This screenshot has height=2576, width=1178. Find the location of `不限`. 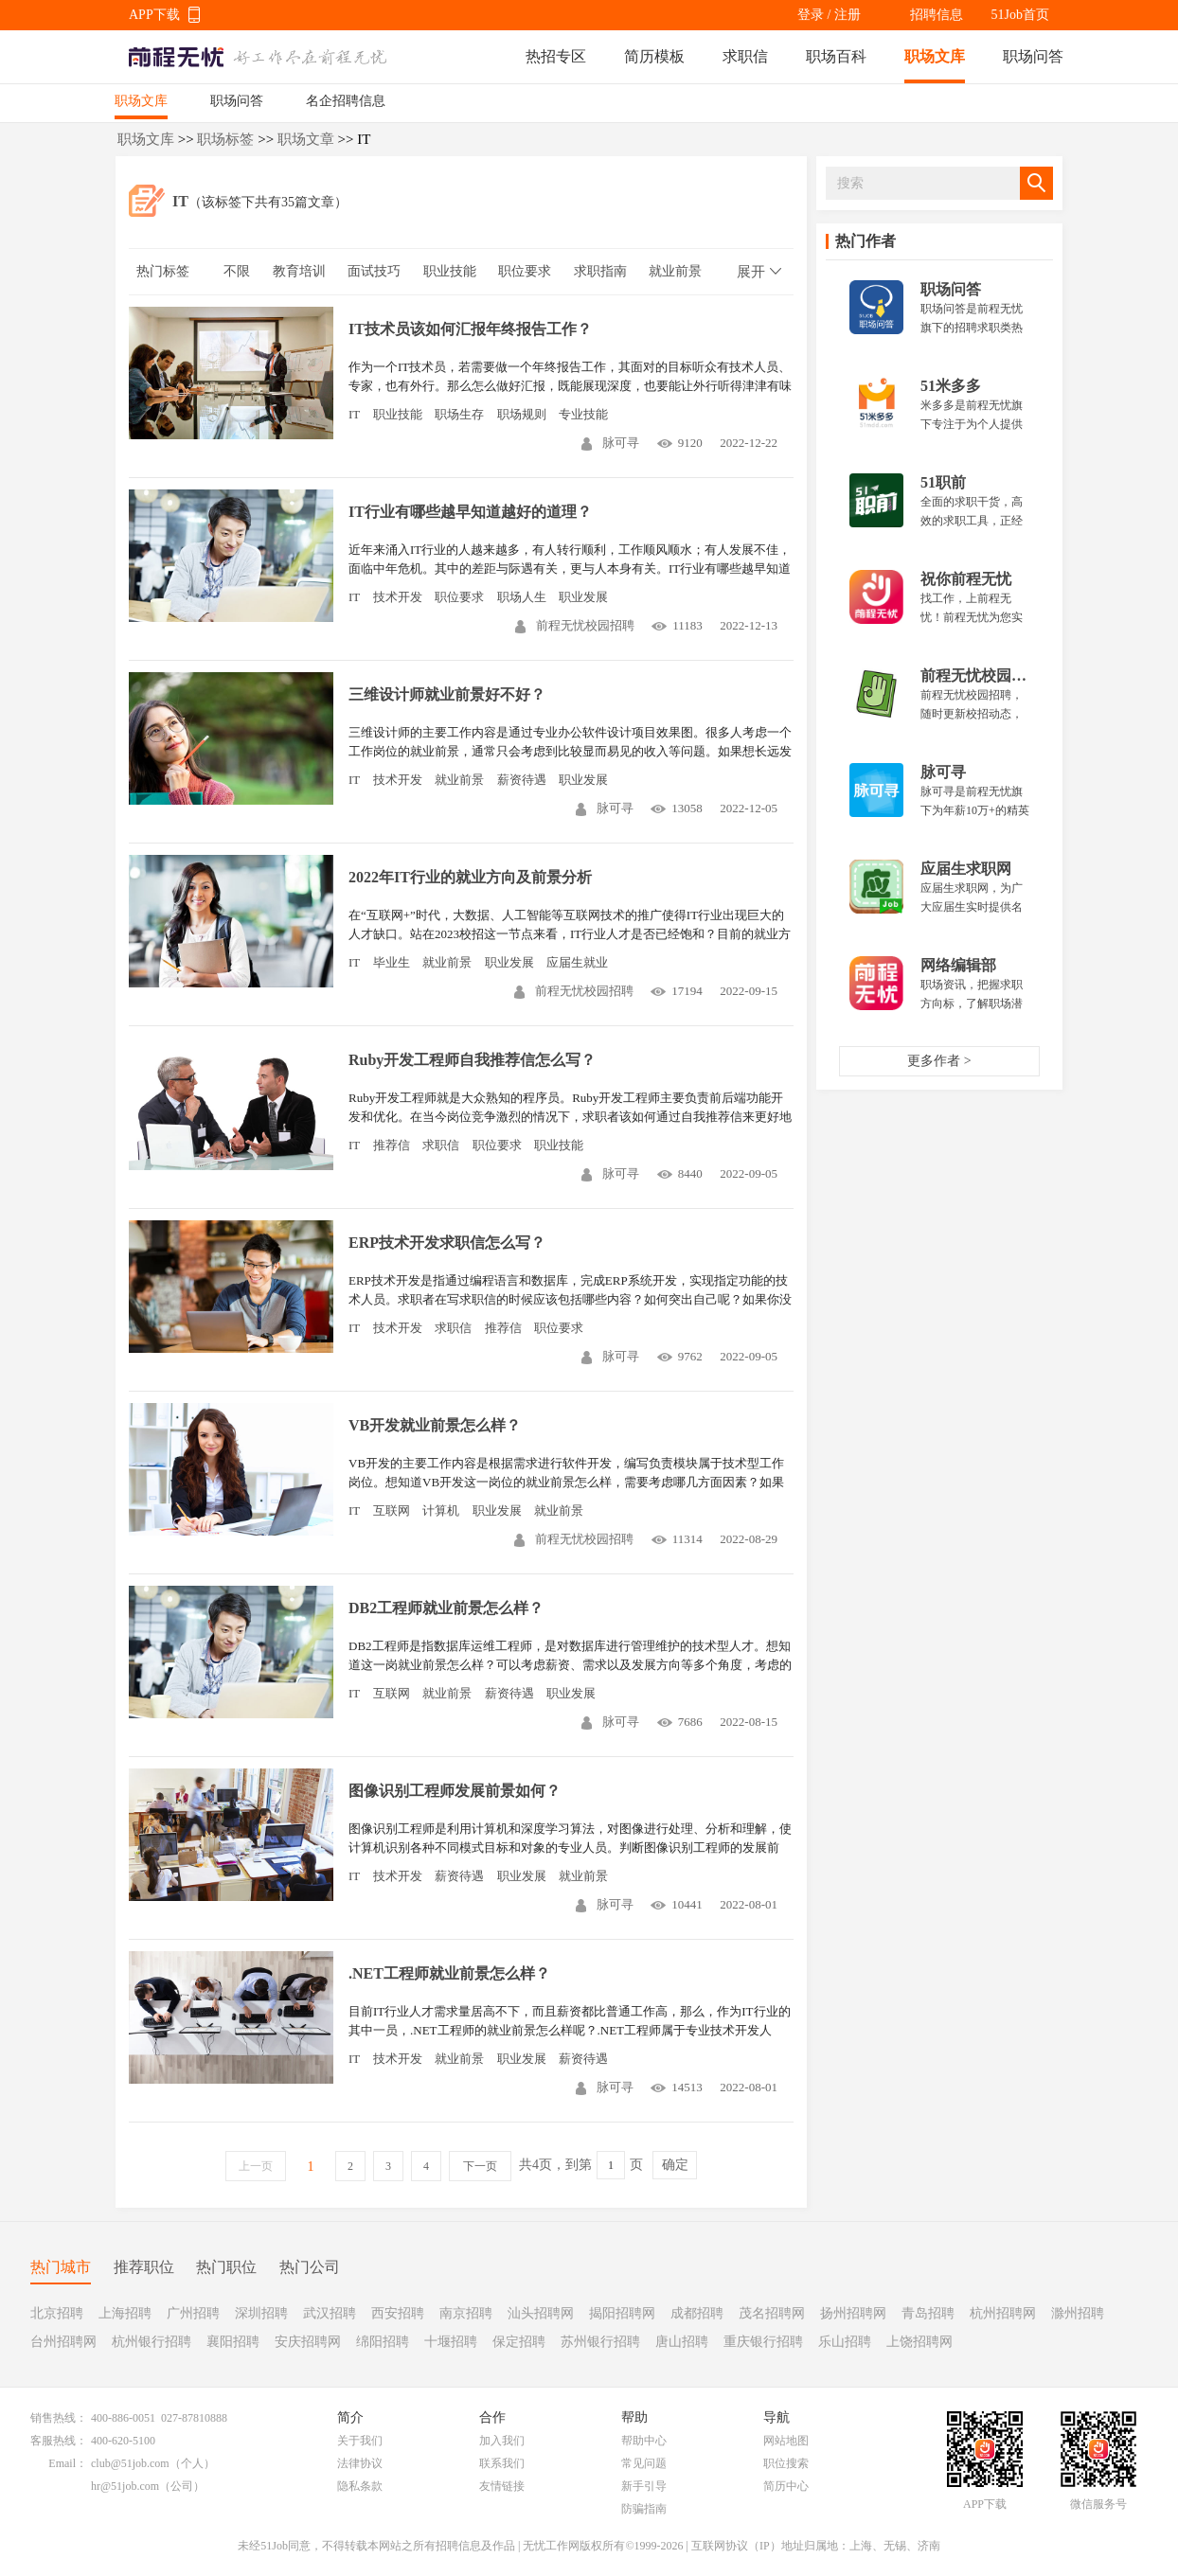

不限 is located at coordinates (236, 271).